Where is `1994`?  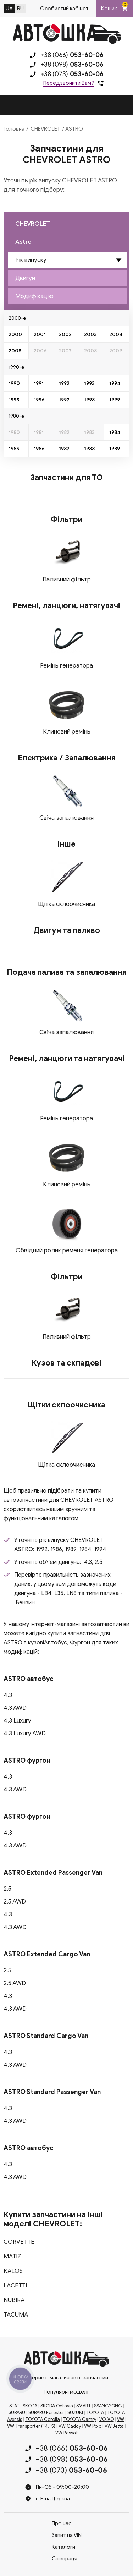 1994 is located at coordinates (114, 383).